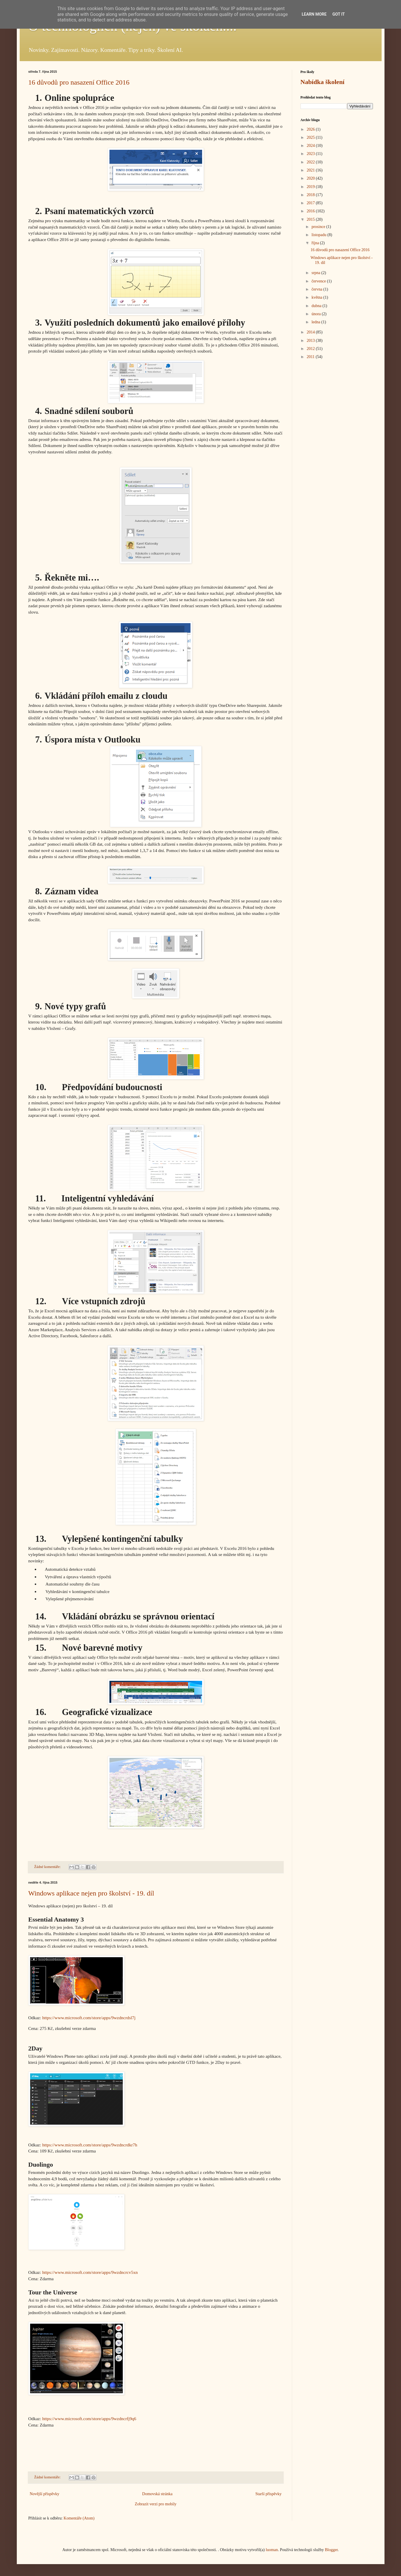  Describe the element at coordinates (311, 195) in the screenshot. I see `2018` at that location.